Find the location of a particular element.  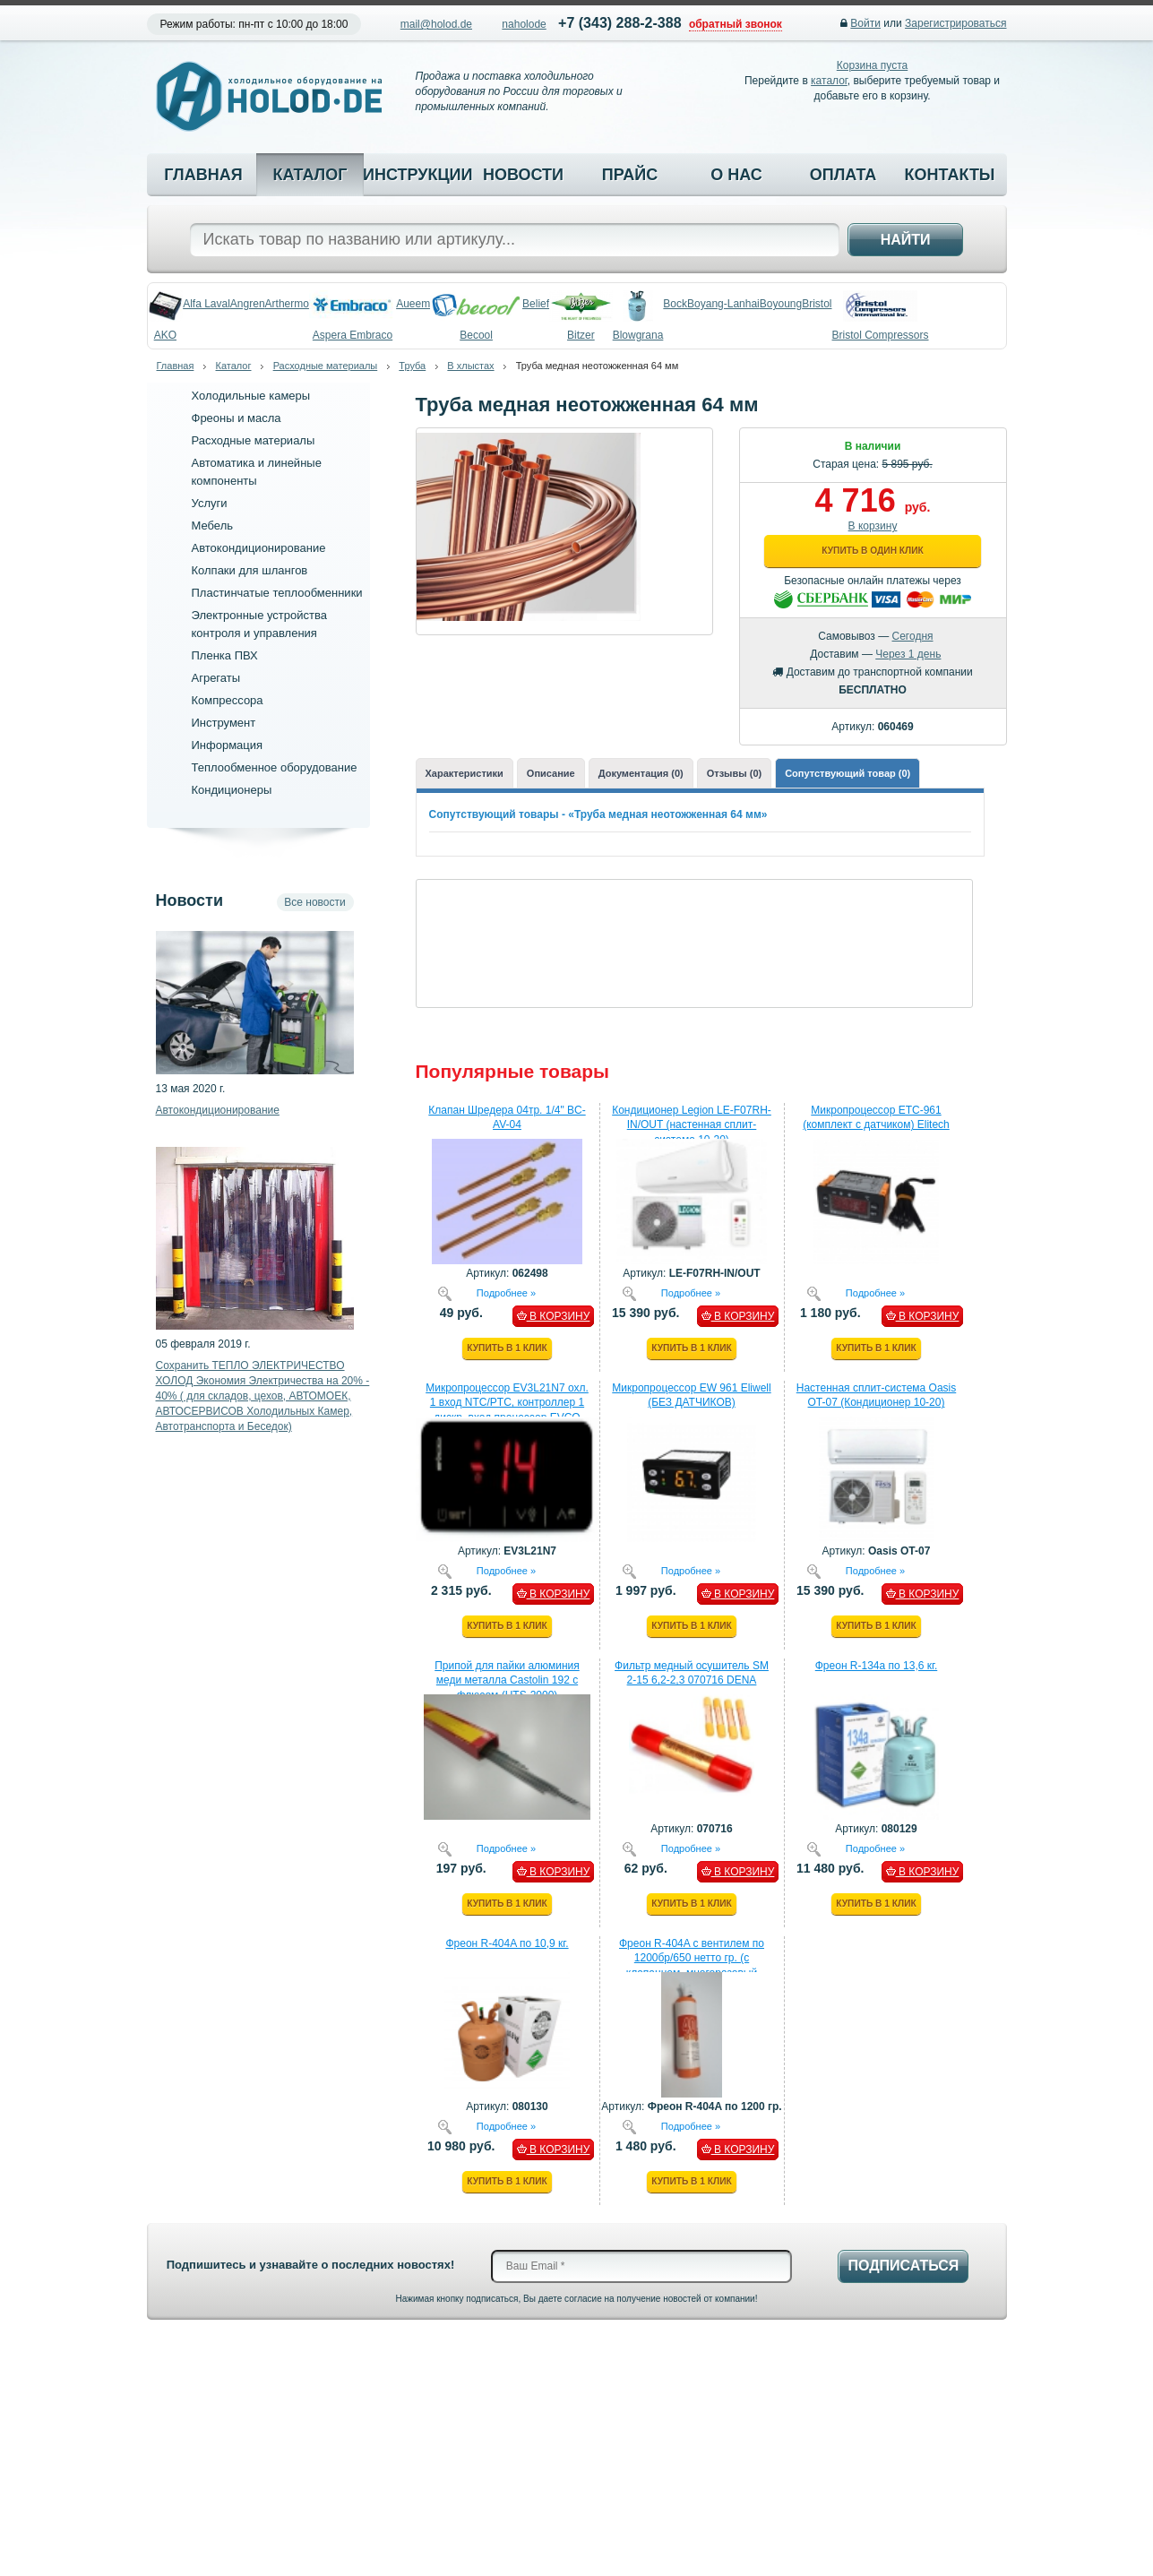

Оплата is located at coordinates (843, 175).